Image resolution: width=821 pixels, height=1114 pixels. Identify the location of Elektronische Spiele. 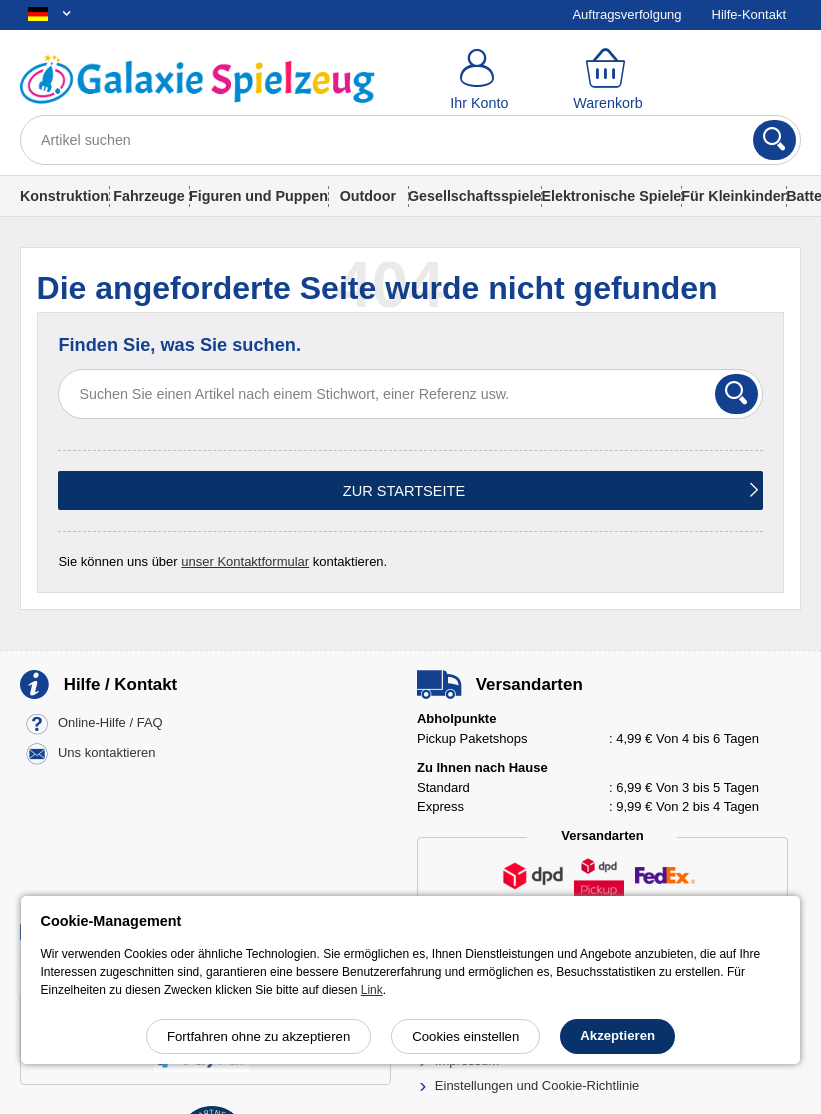
(611, 196).